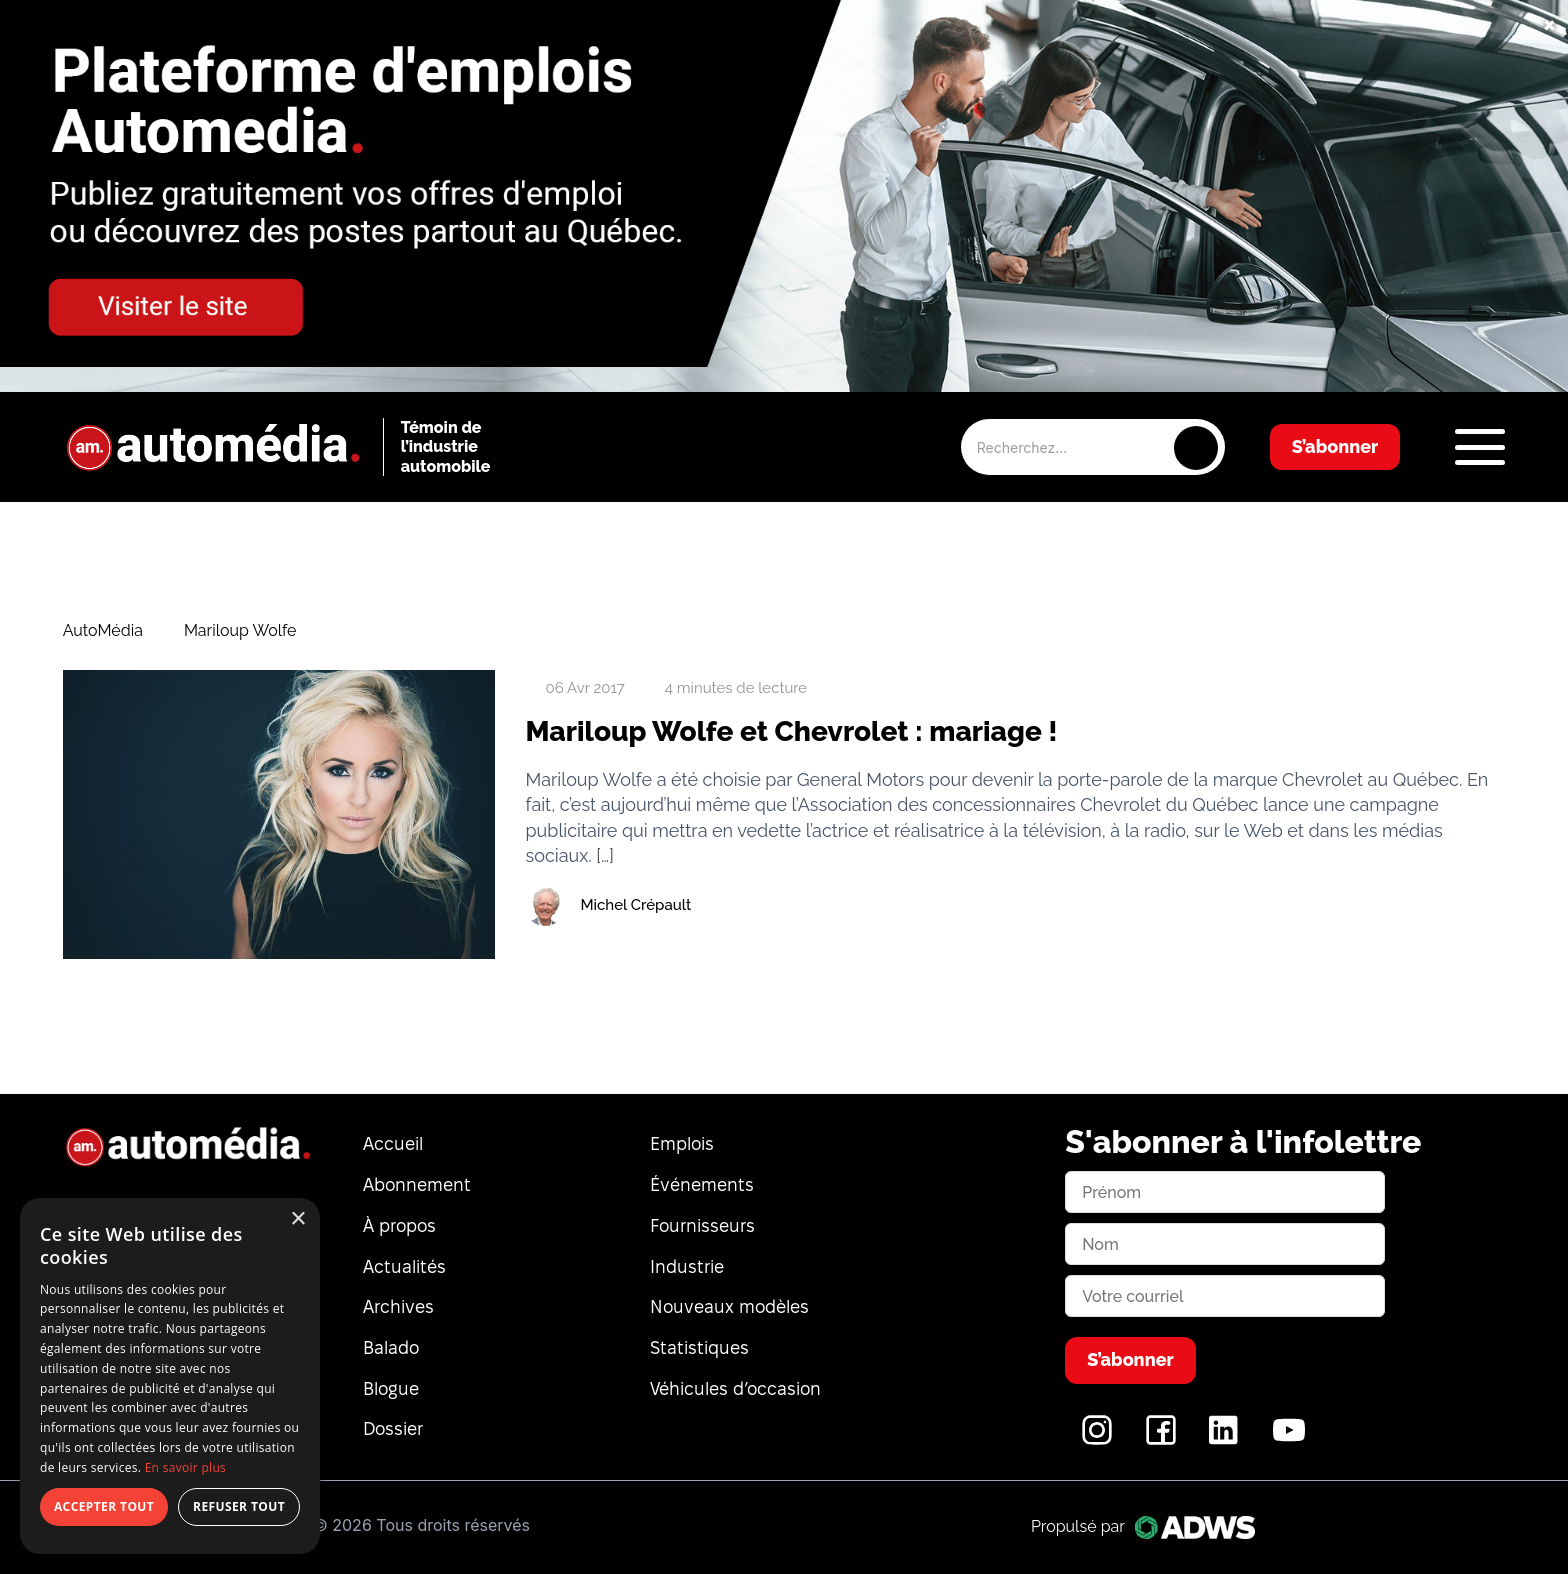 The height and width of the screenshot is (1574, 1568). What do you see at coordinates (702, 1184) in the screenshot?
I see `Événements` at bounding box center [702, 1184].